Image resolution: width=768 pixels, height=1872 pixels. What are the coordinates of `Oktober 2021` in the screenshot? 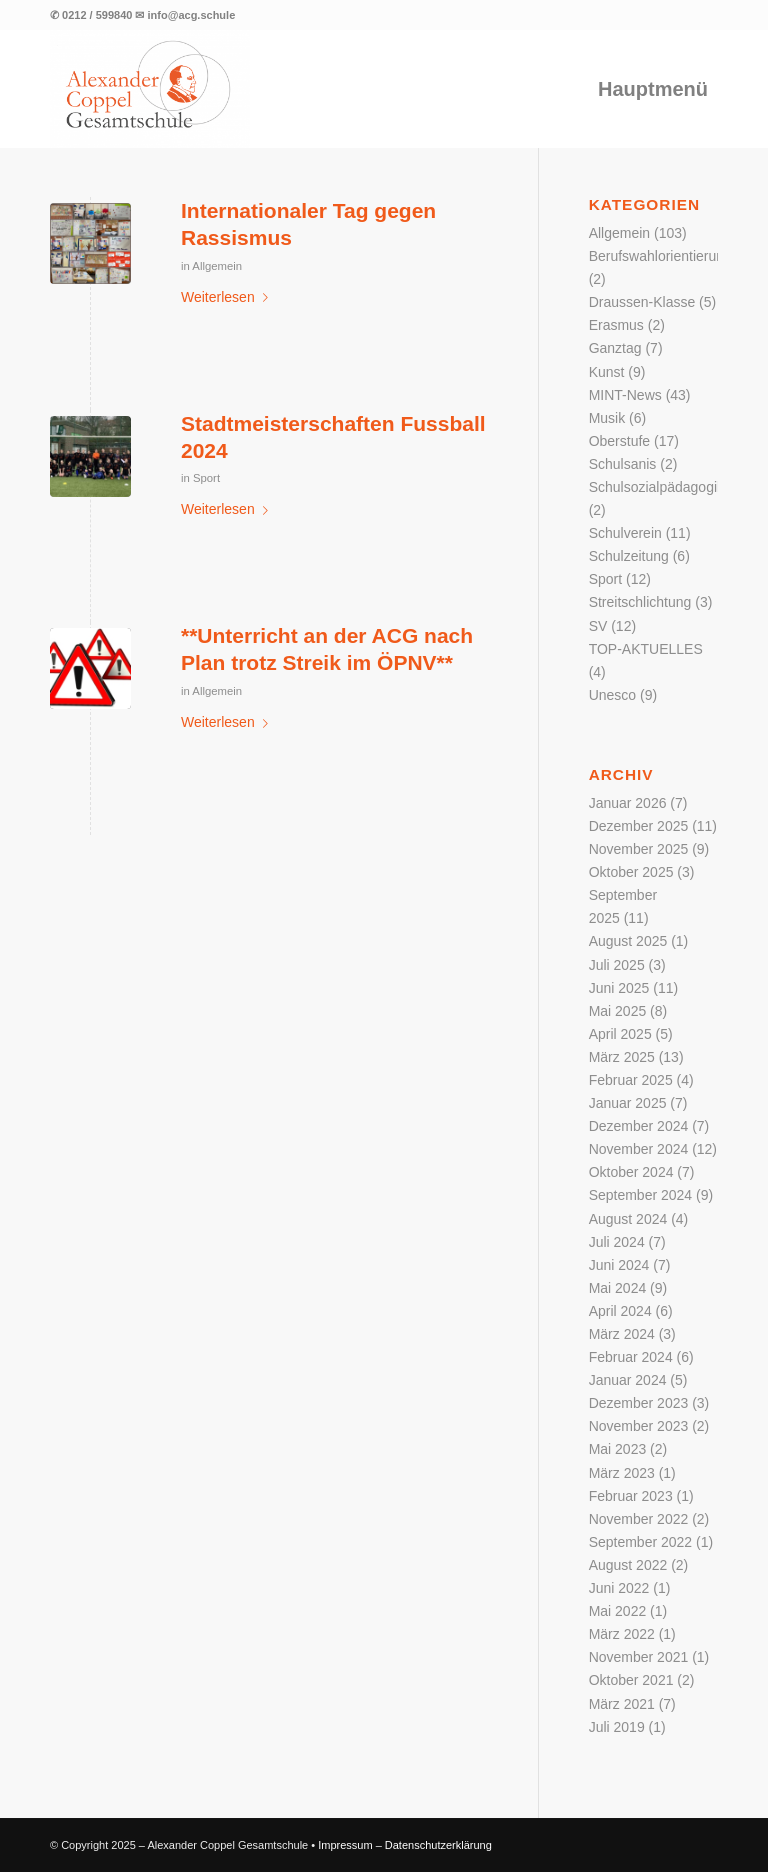 It's located at (631, 1680).